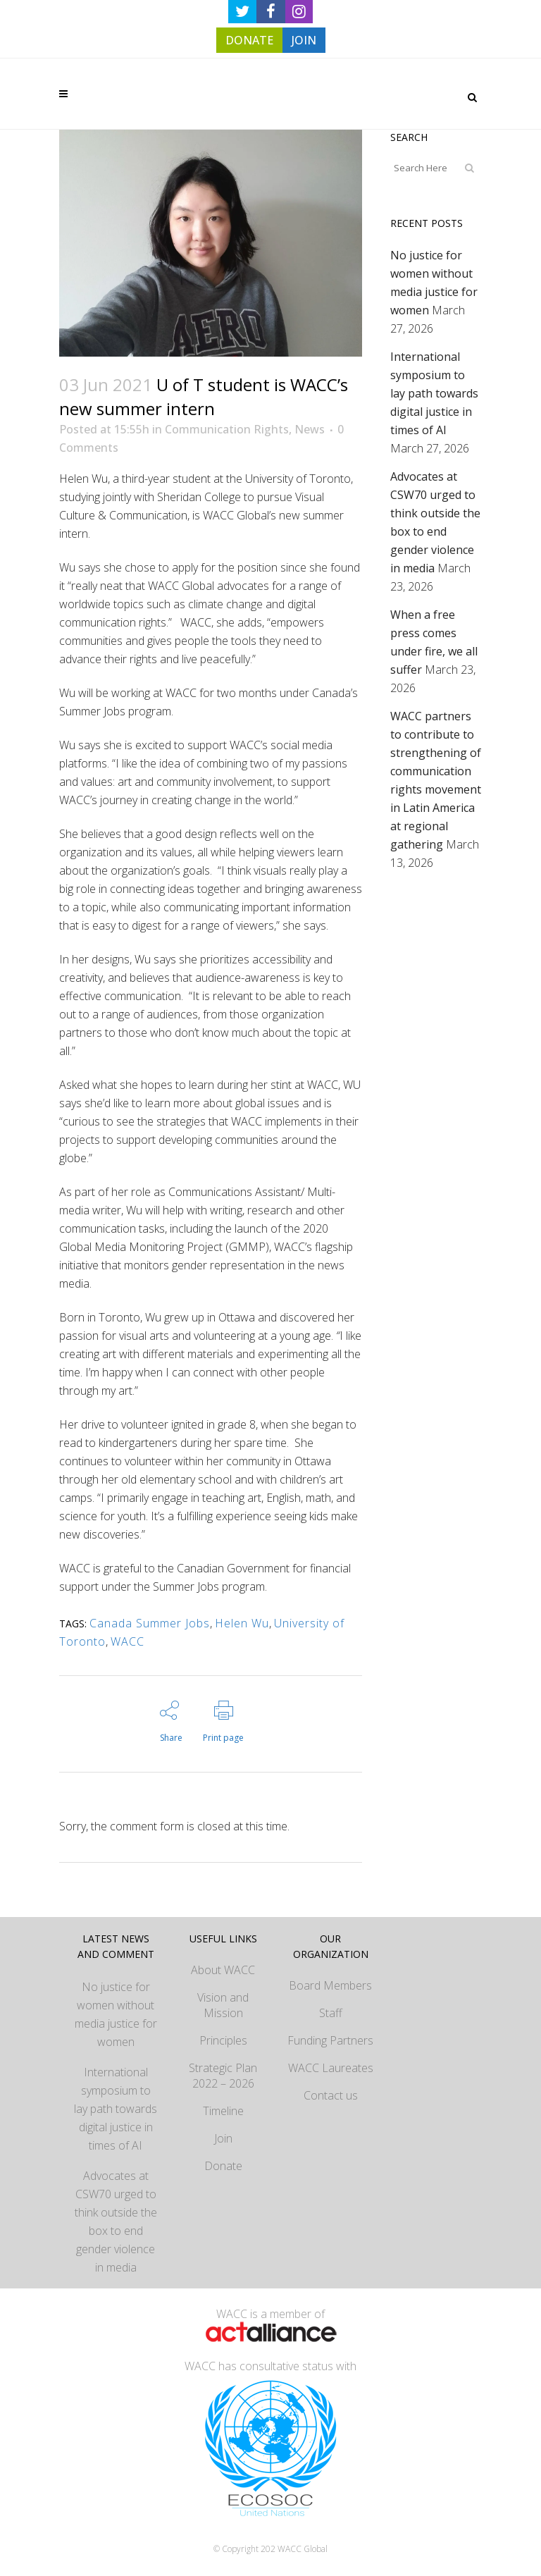  What do you see at coordinates (303, 2549) in the screenshot?
I see `WACC Global` at bounding box center [303, 2549].